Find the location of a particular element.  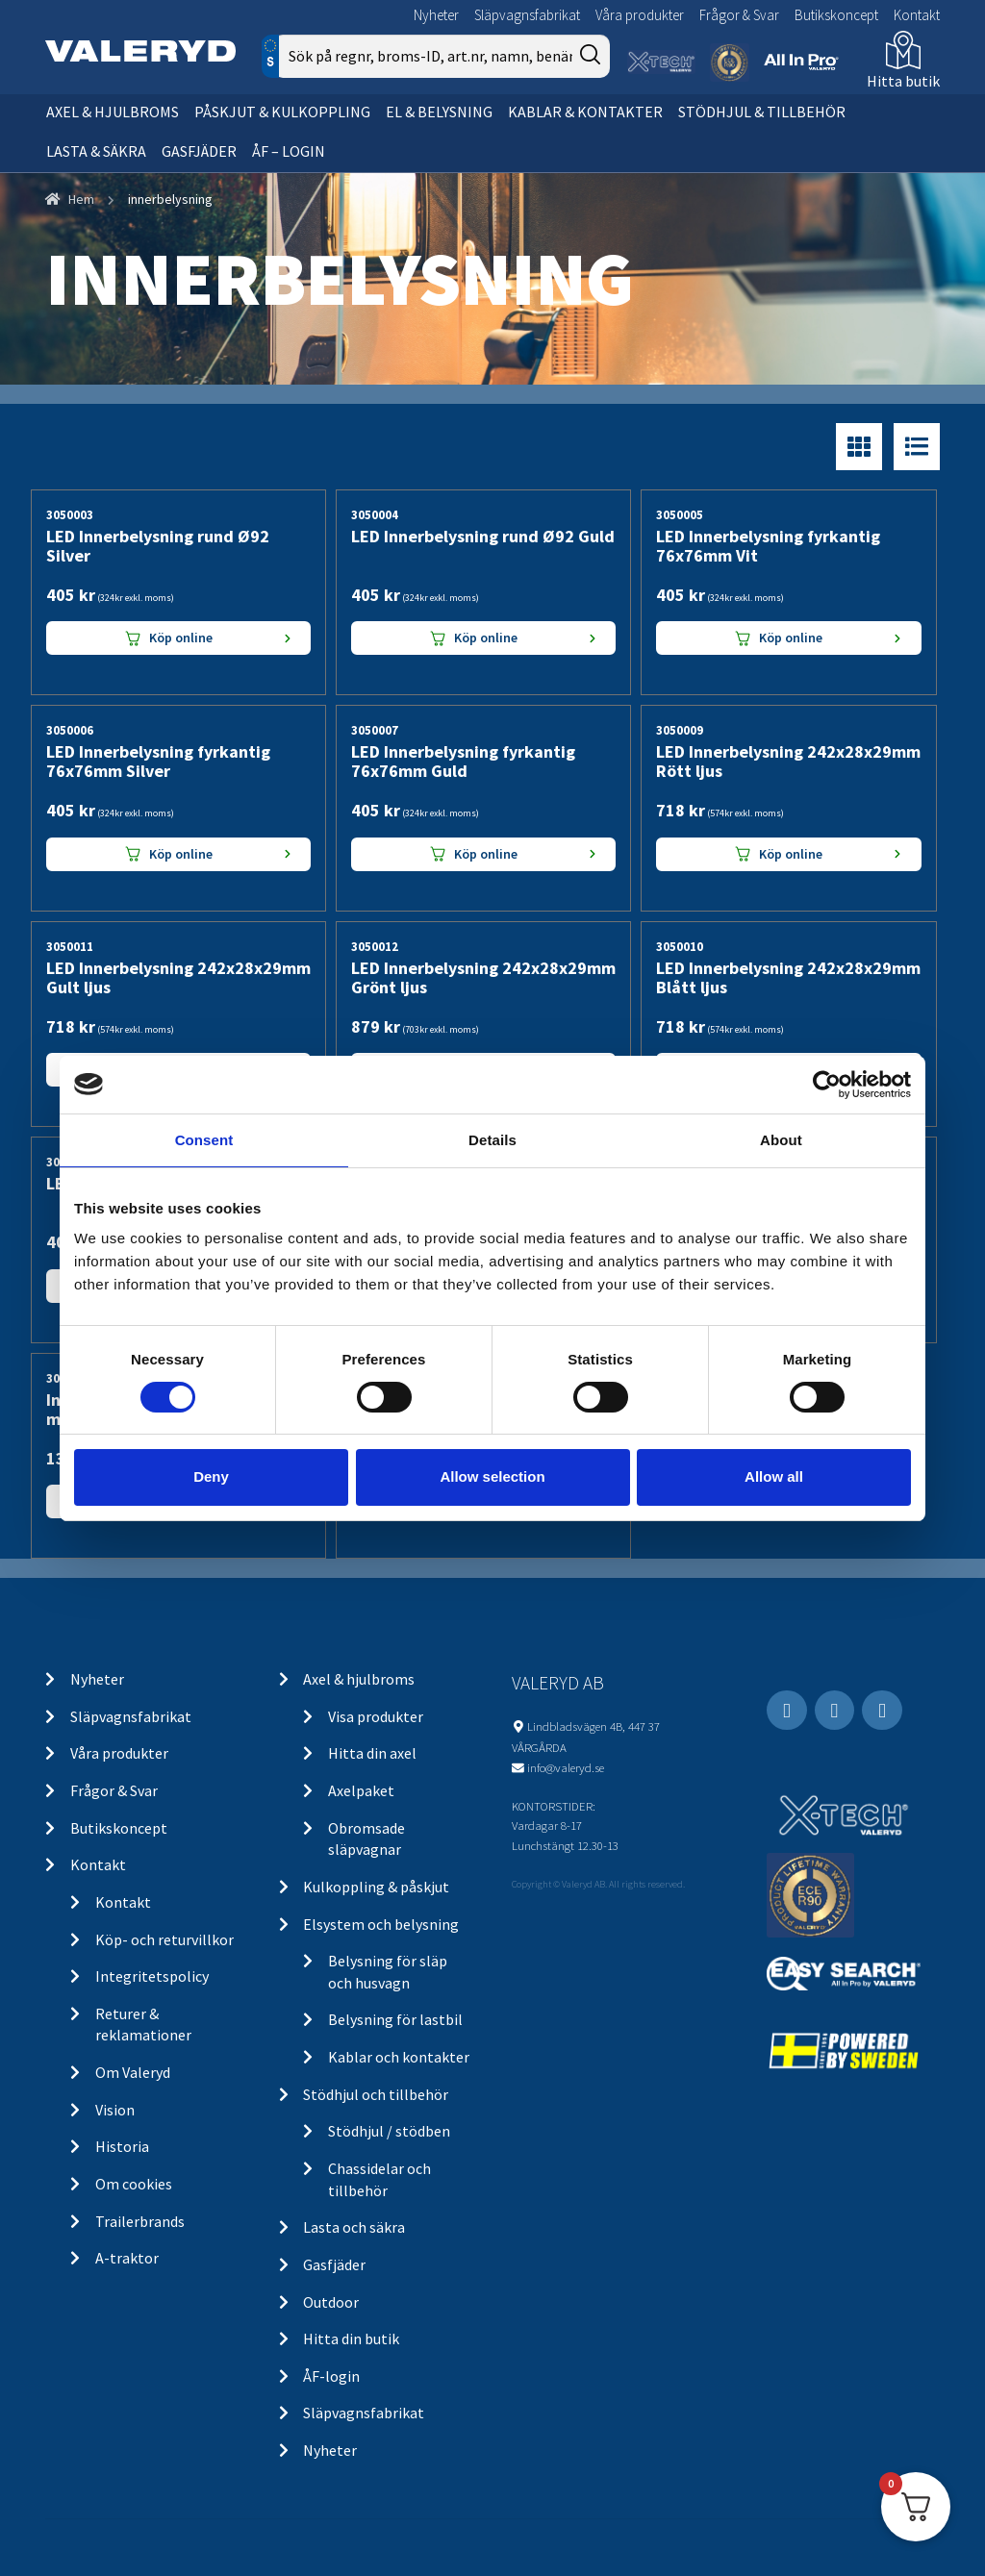

[Cookiebot by Usercentrics - opens in a new window] is located at coordinates (827, 1083).